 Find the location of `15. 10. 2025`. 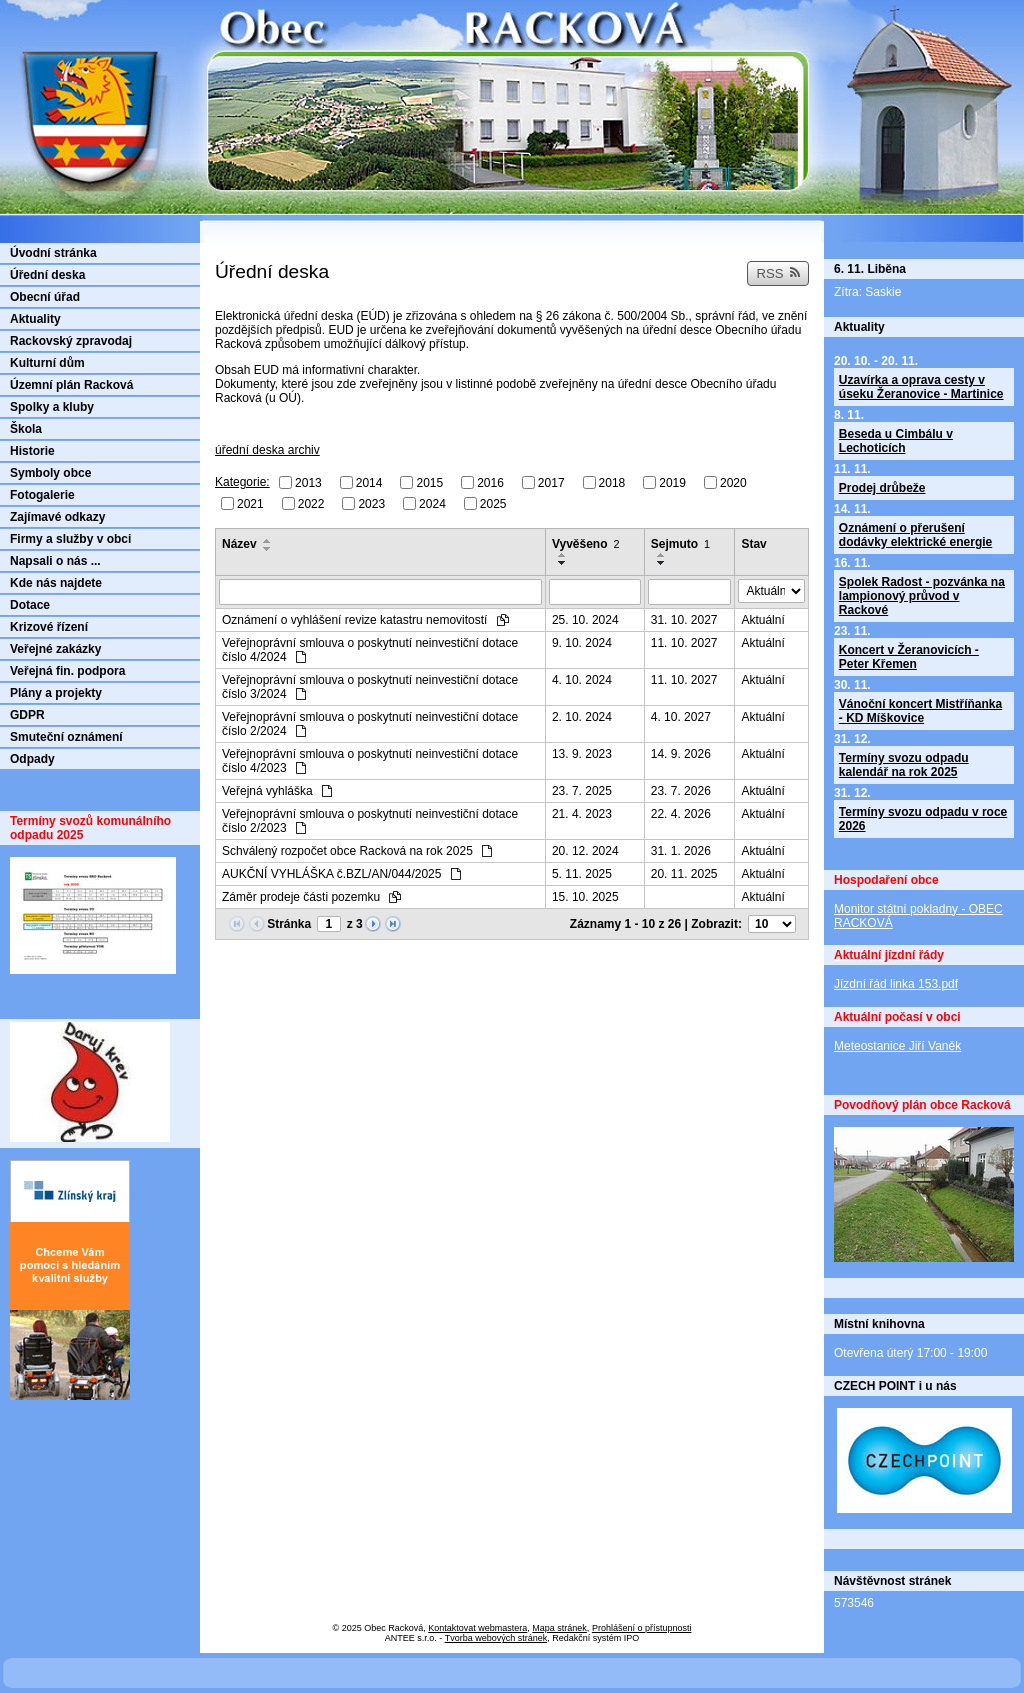

15. 10. 2025 is located at coordinates (585, 897).